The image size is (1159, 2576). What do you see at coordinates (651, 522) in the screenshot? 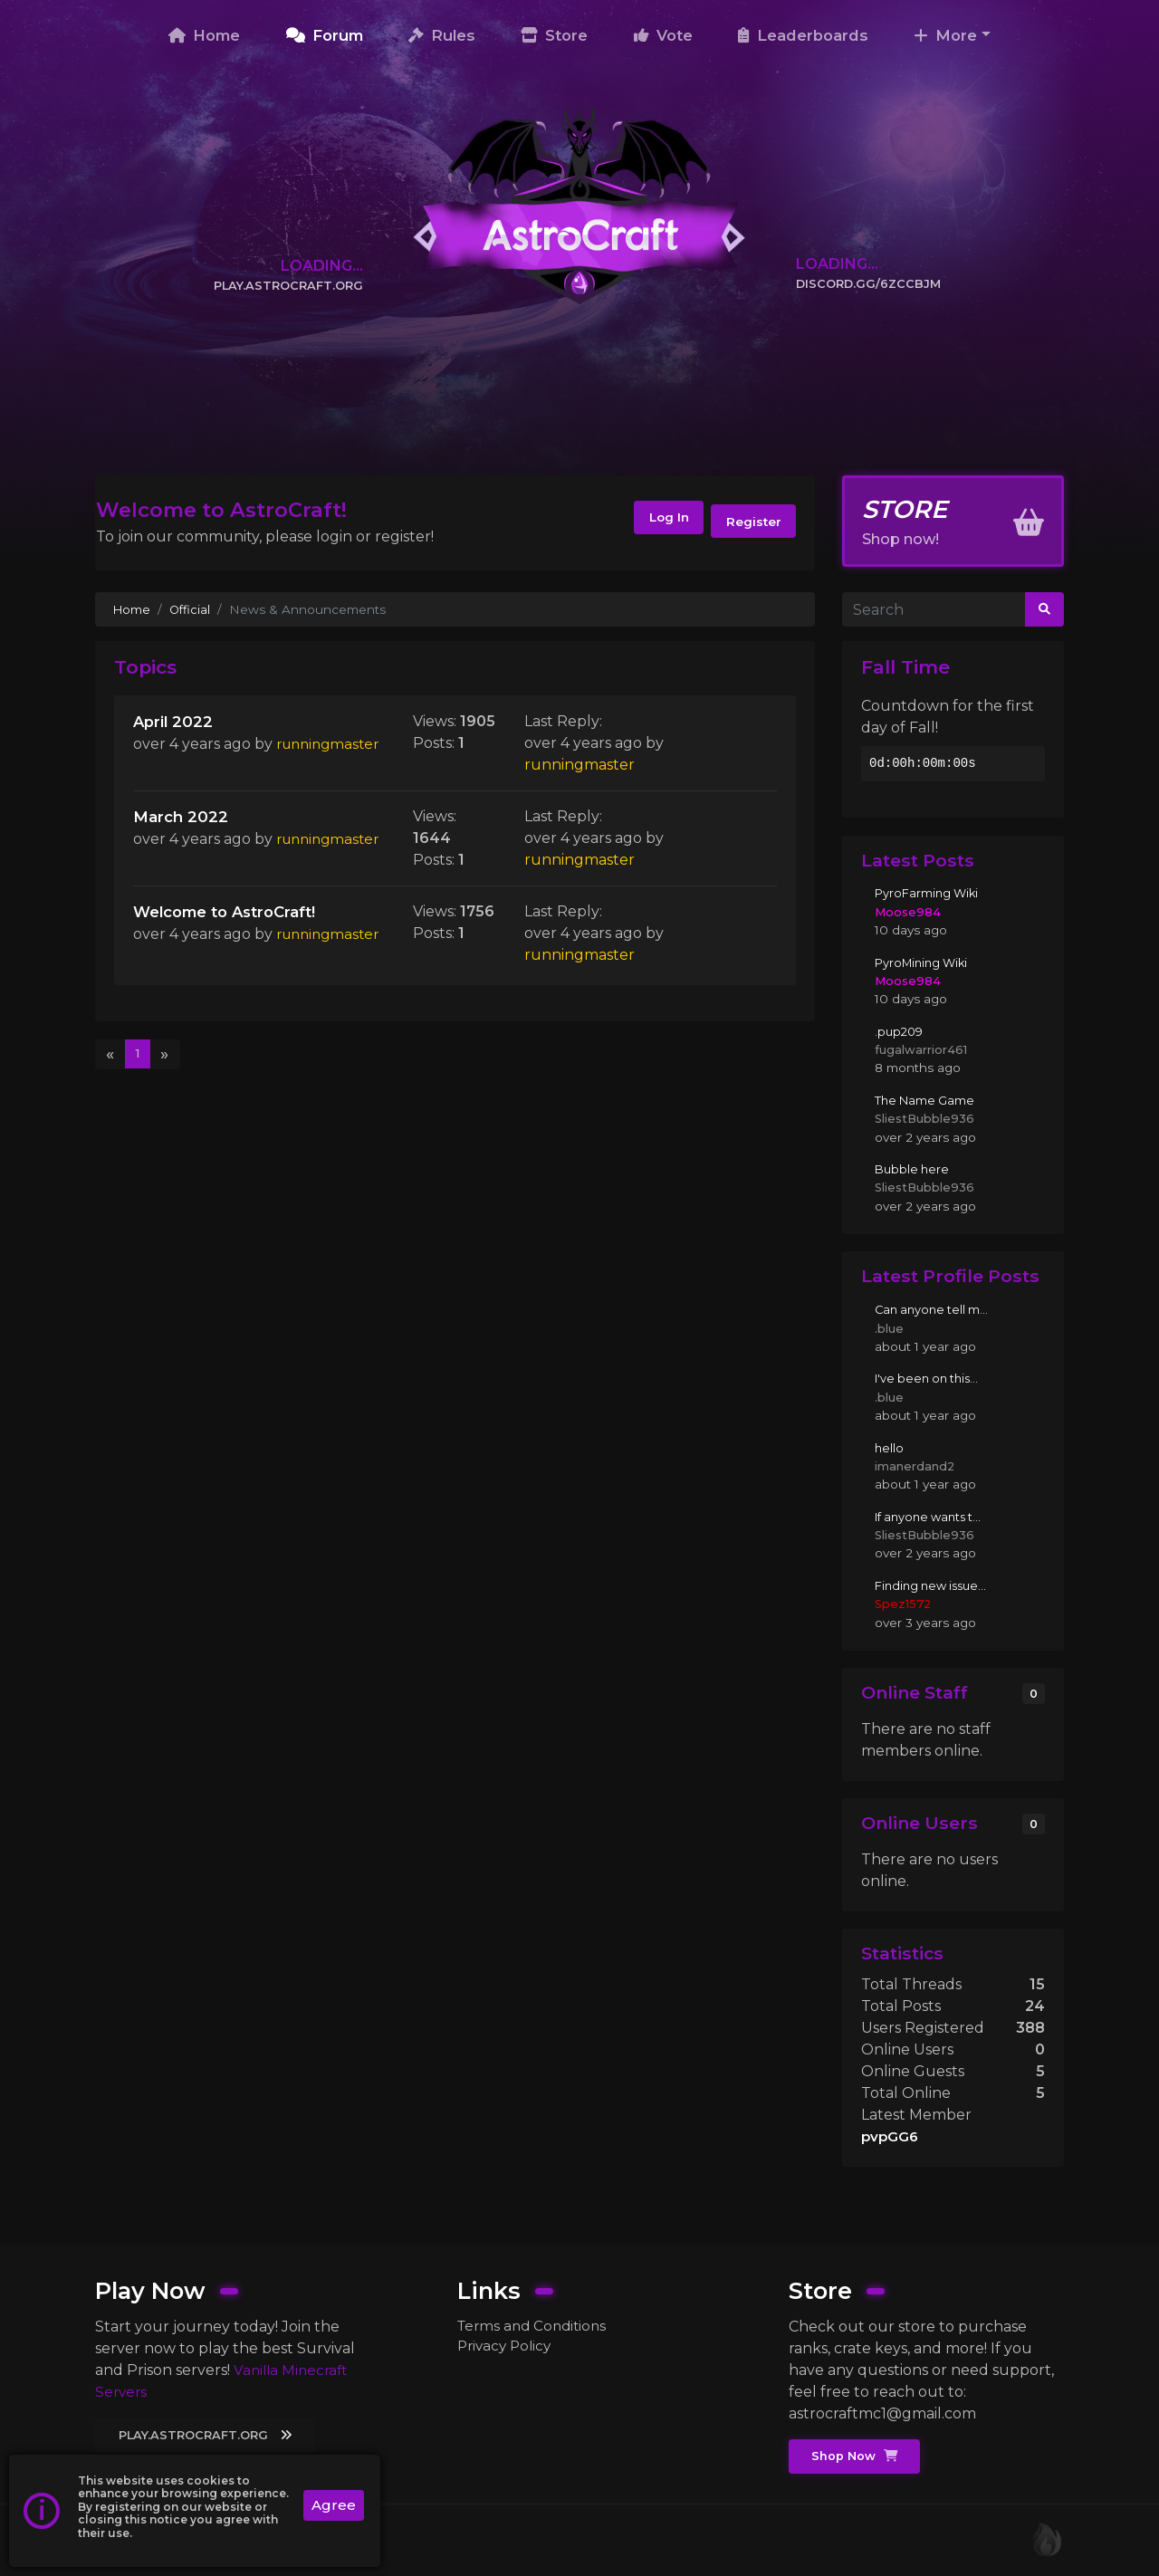
I see `Log In` at bounding box center [651, 522].